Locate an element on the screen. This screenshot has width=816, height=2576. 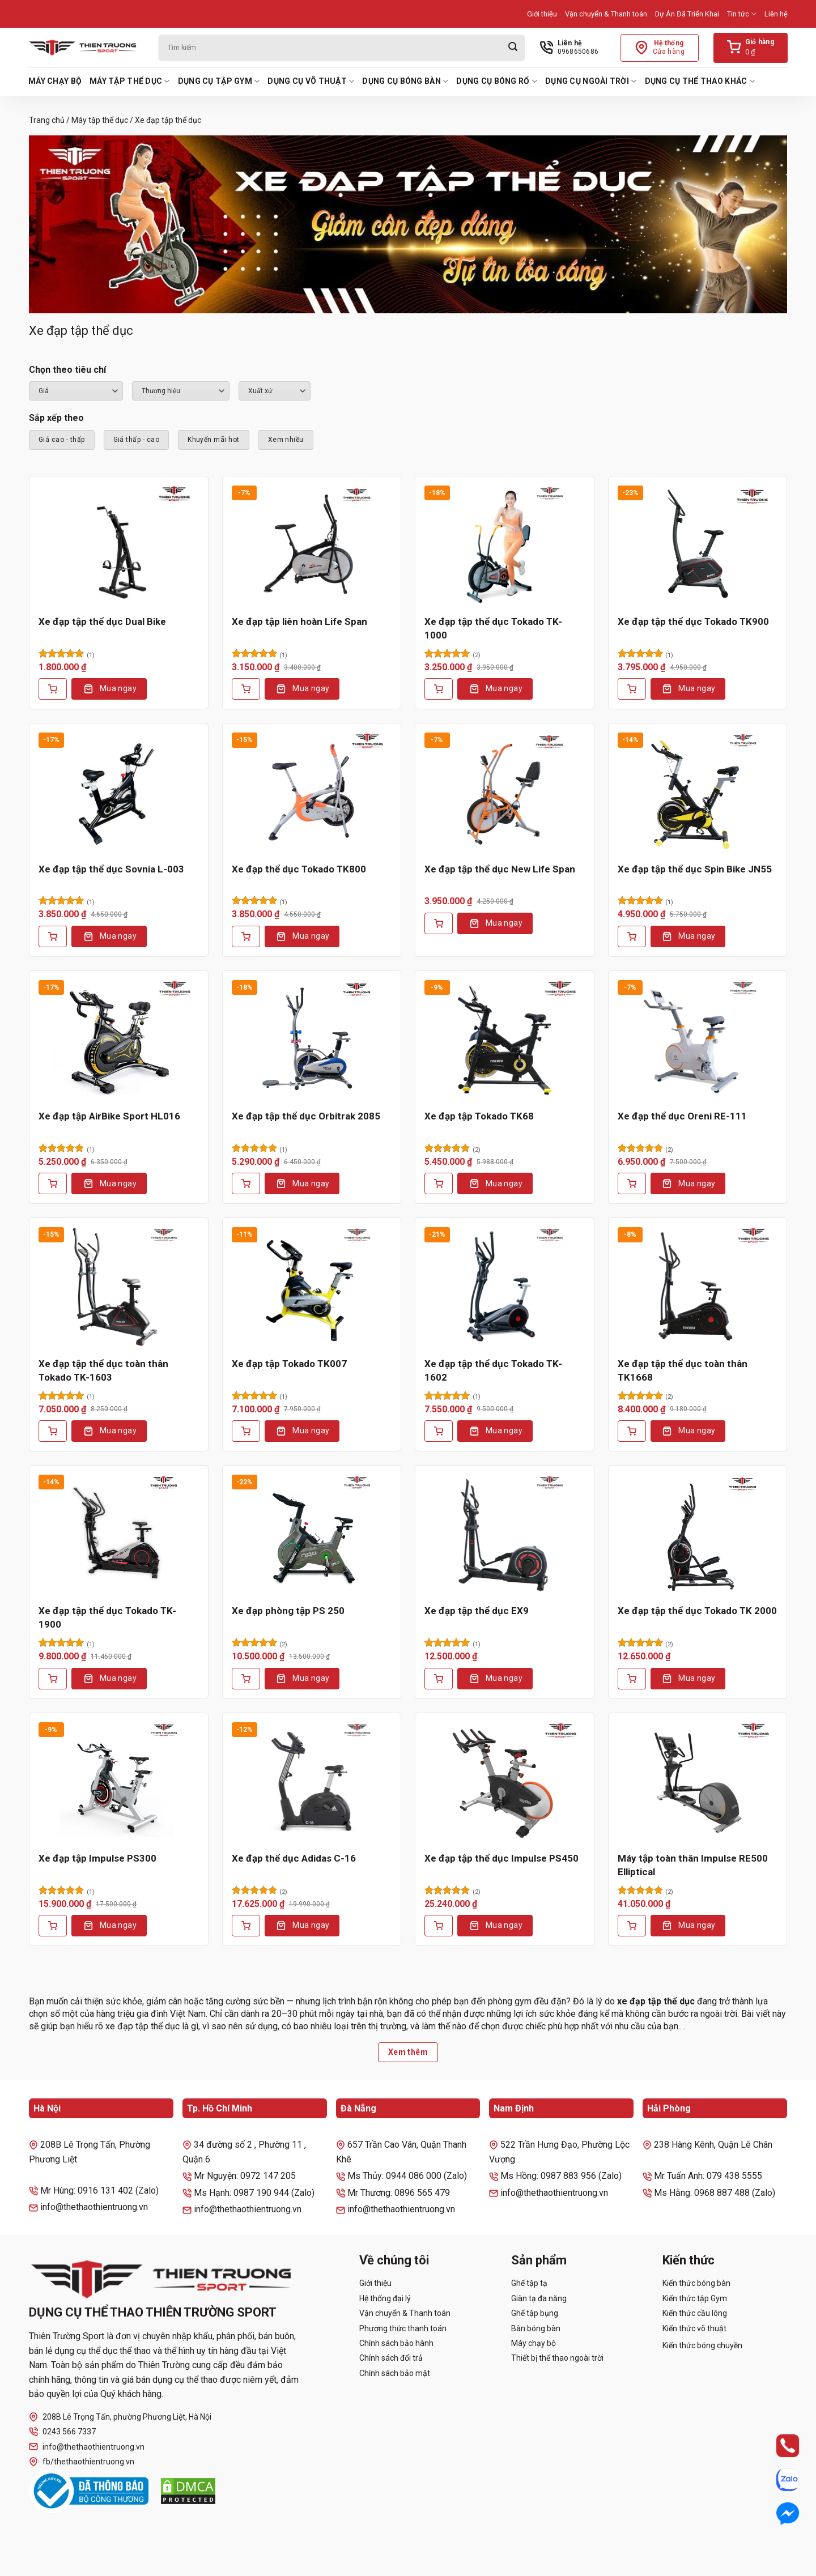
[Xe đạp tập thể dục Dual Bike] is located at coordinates (119, 546).